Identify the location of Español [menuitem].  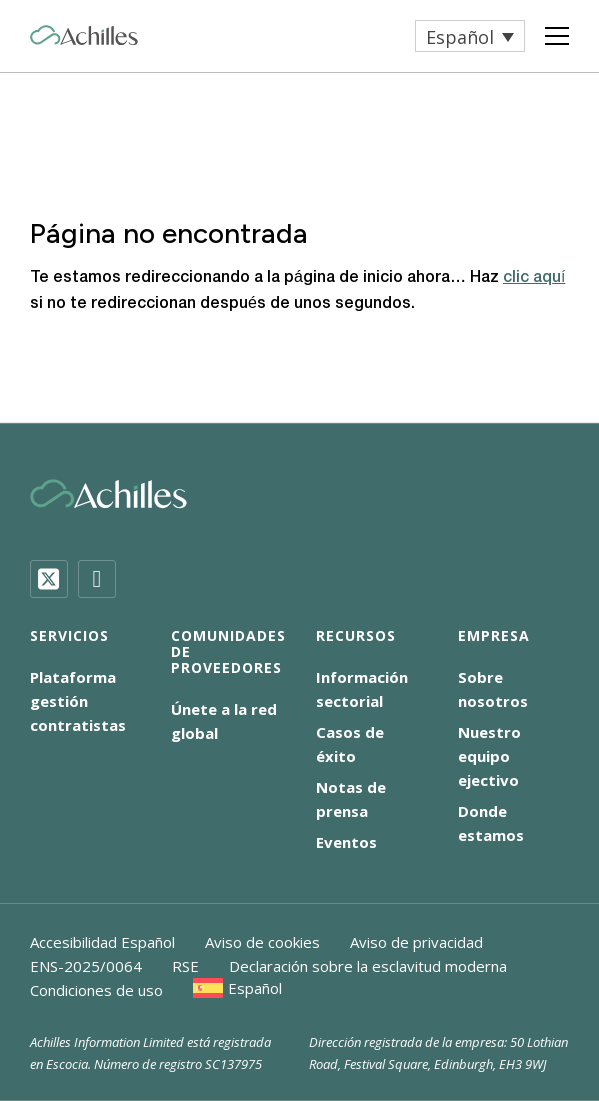
(460, 37).